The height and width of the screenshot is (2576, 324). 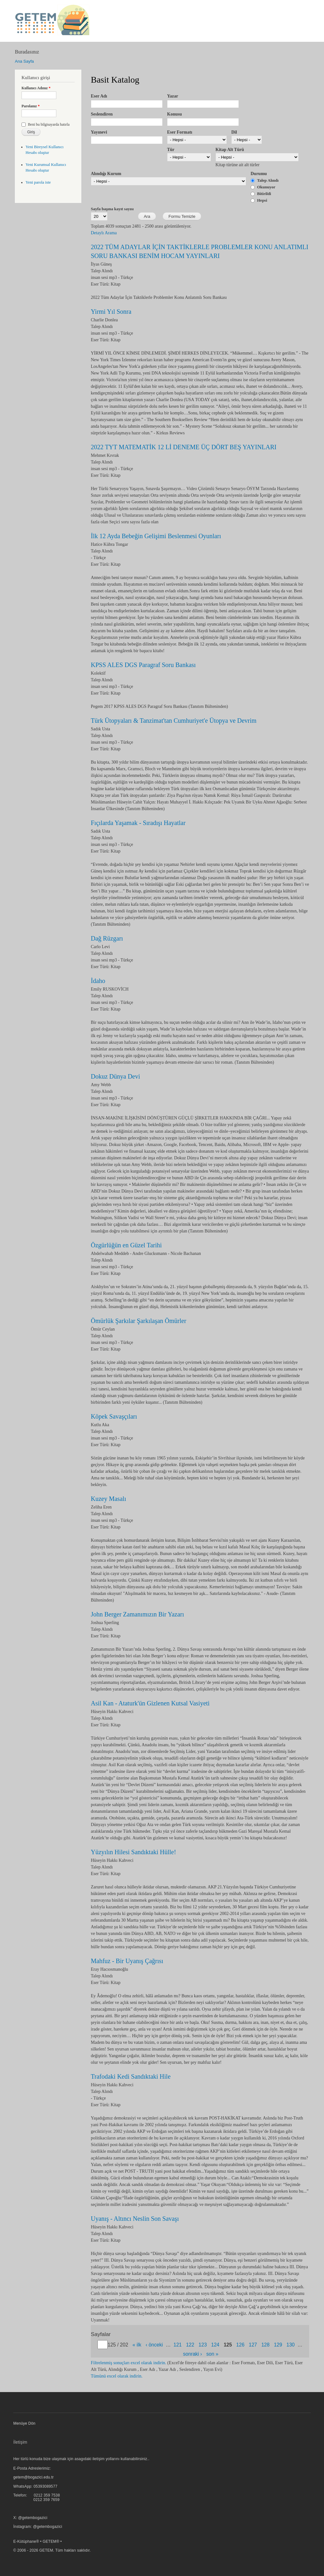 I want to click on Sayfa başına kayıt sayısı, so click(x=112, y=208).